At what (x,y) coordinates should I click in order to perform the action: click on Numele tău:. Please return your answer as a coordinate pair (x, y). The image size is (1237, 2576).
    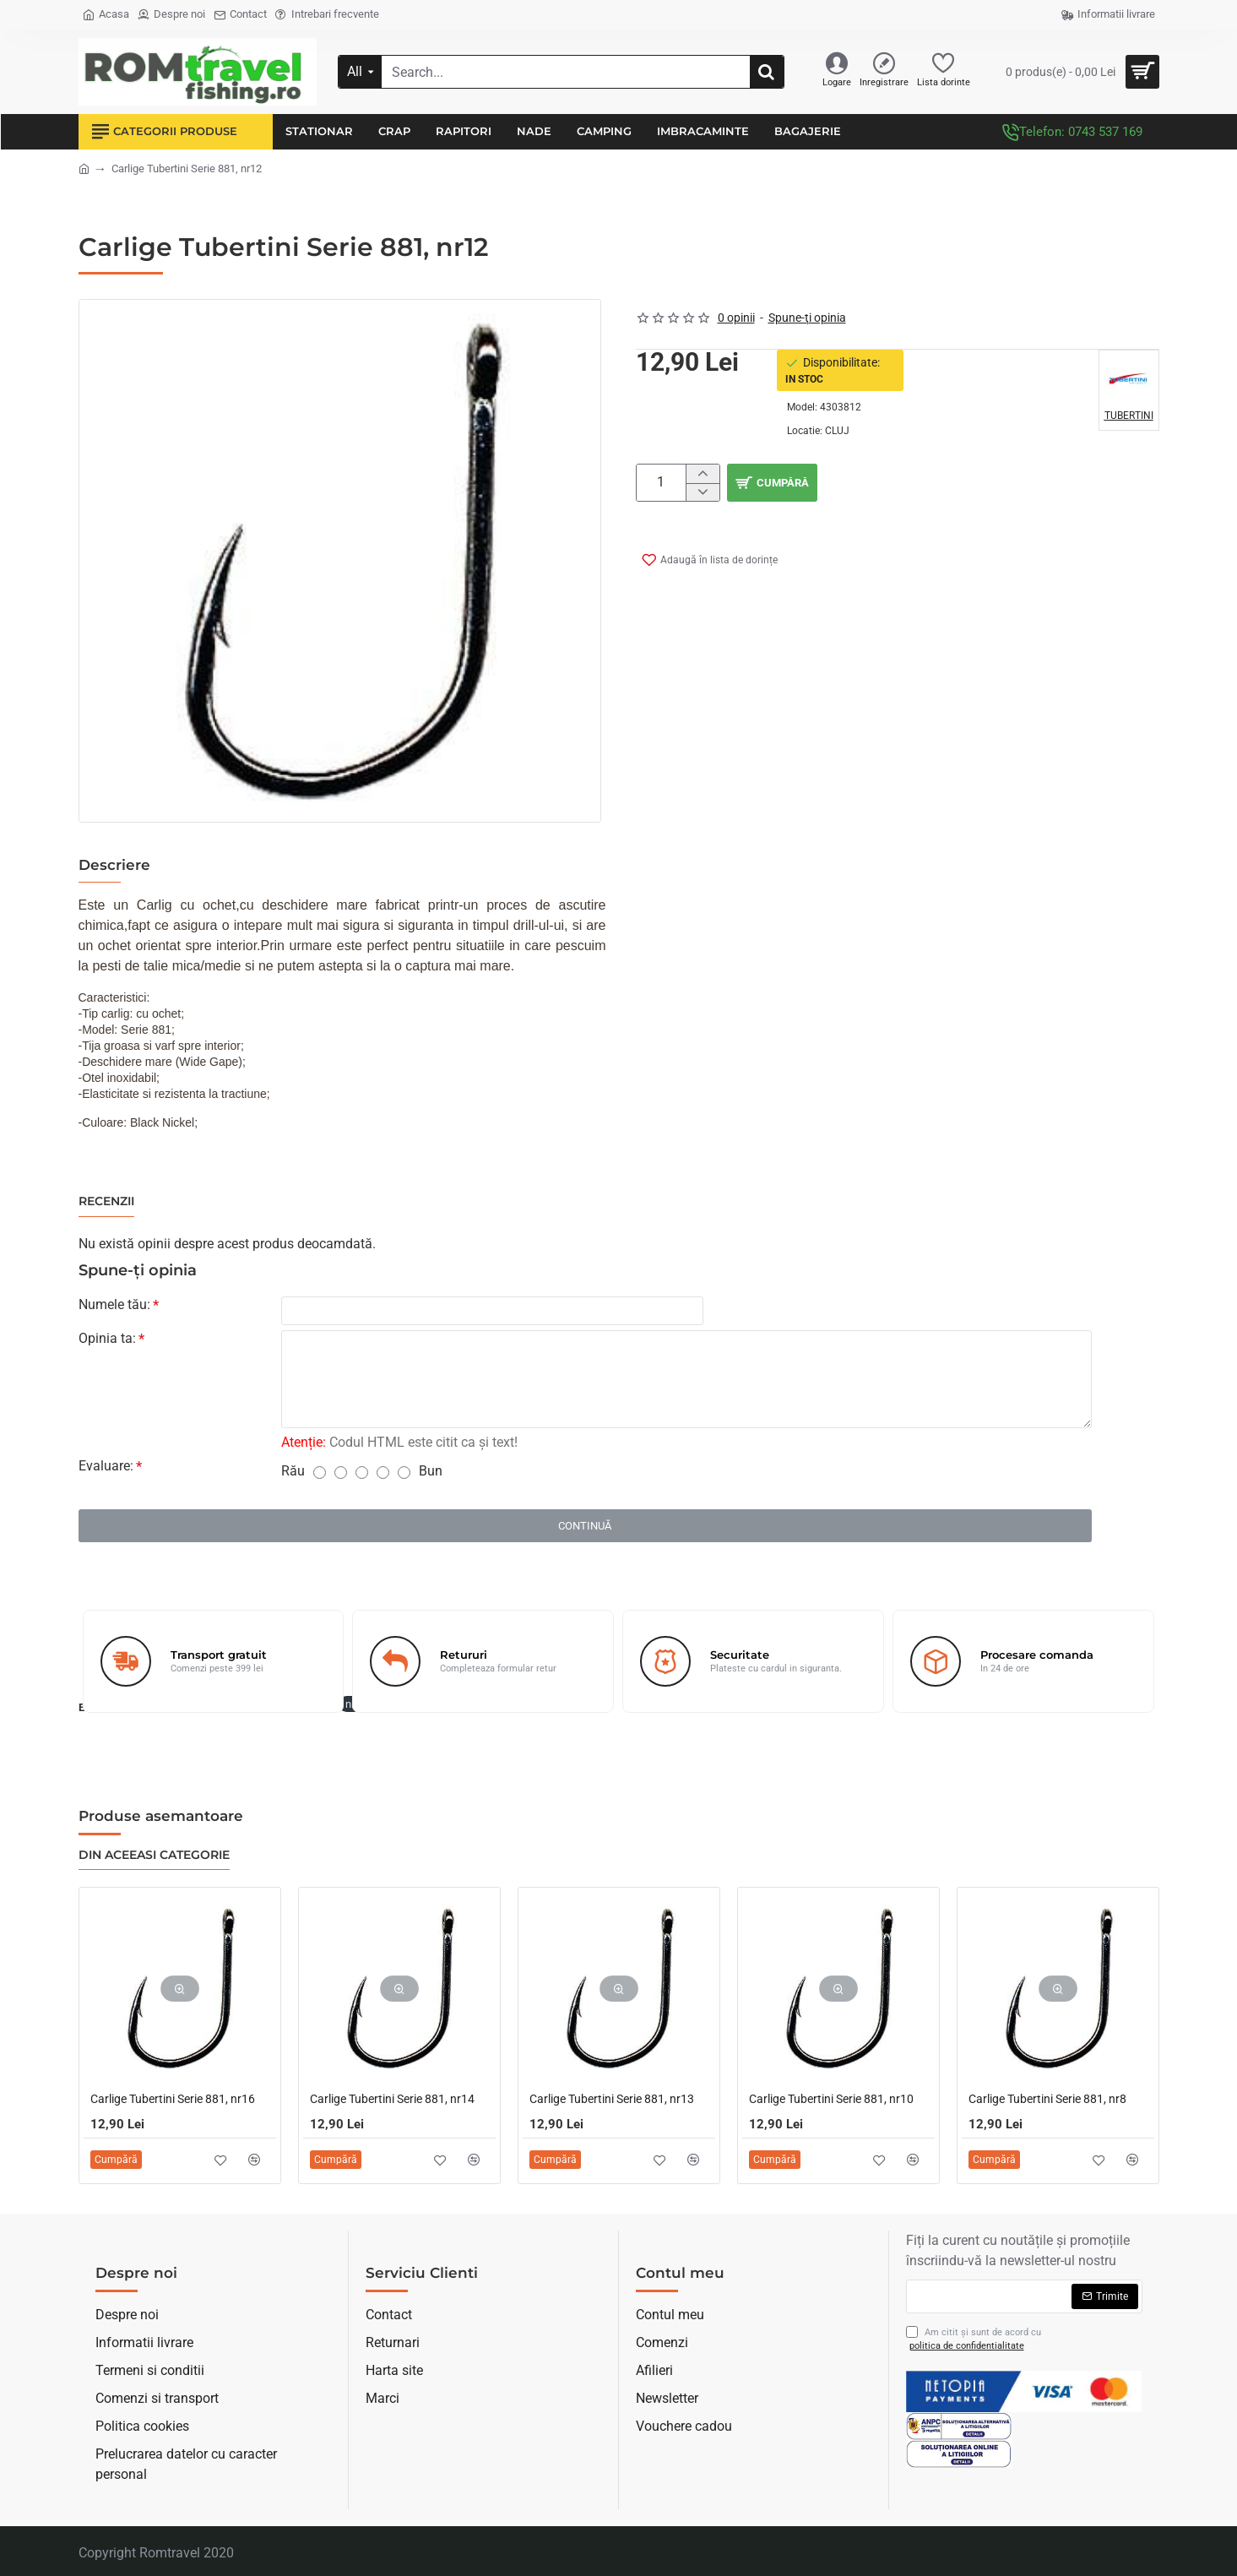
    Looking at the image, I should click on (114, 1304).